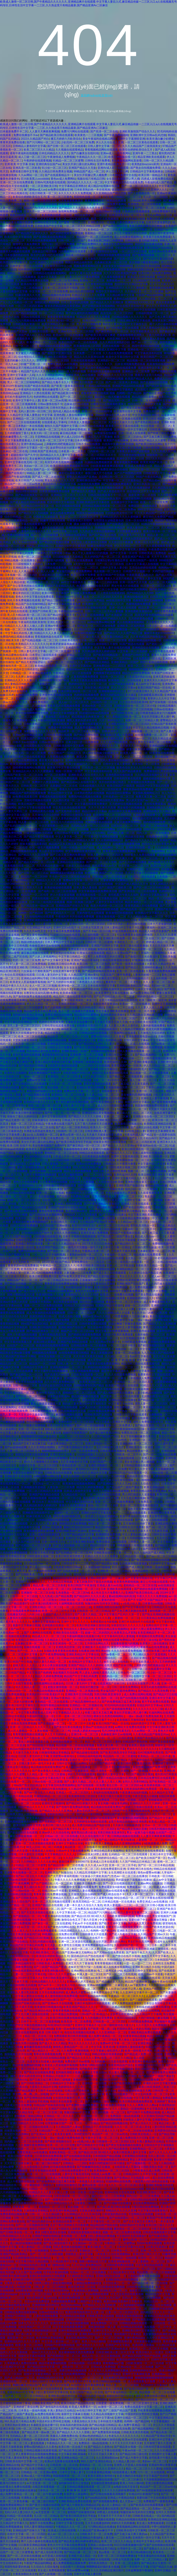 The image size is (177, 2576). I want to click on 国产一区二区久久av, so click(29, 1650).